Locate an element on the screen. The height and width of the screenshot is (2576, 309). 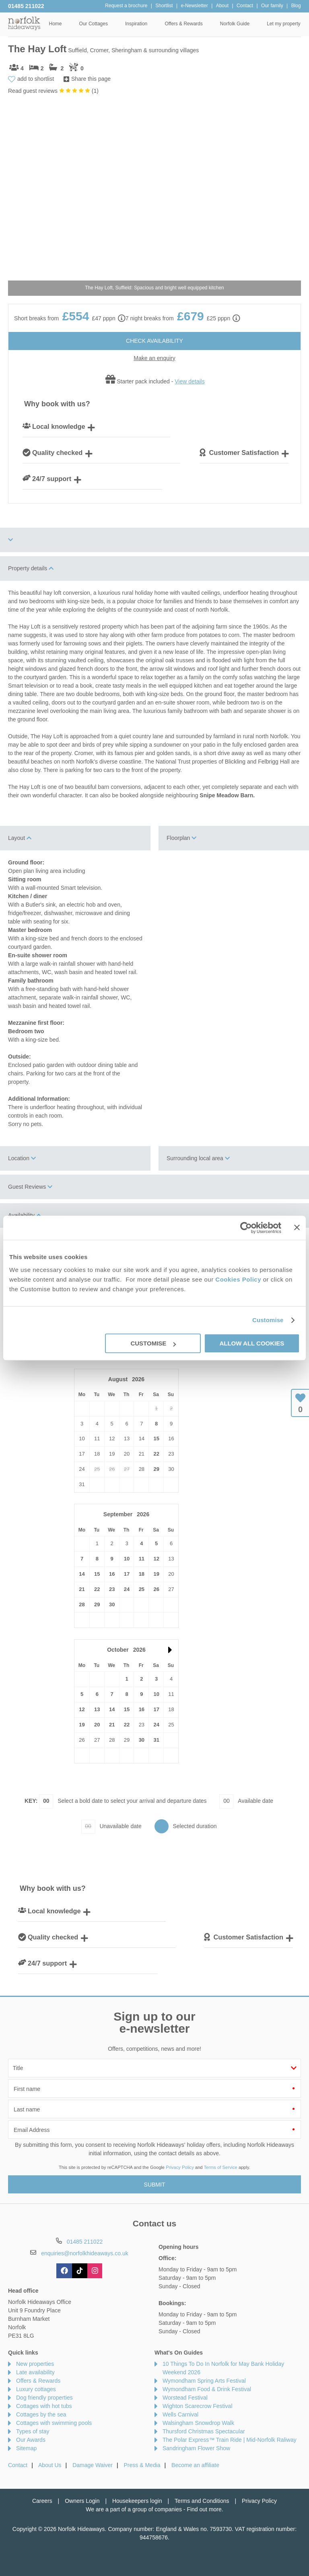
Luxury cottages is located at coordinates (36, 2389).